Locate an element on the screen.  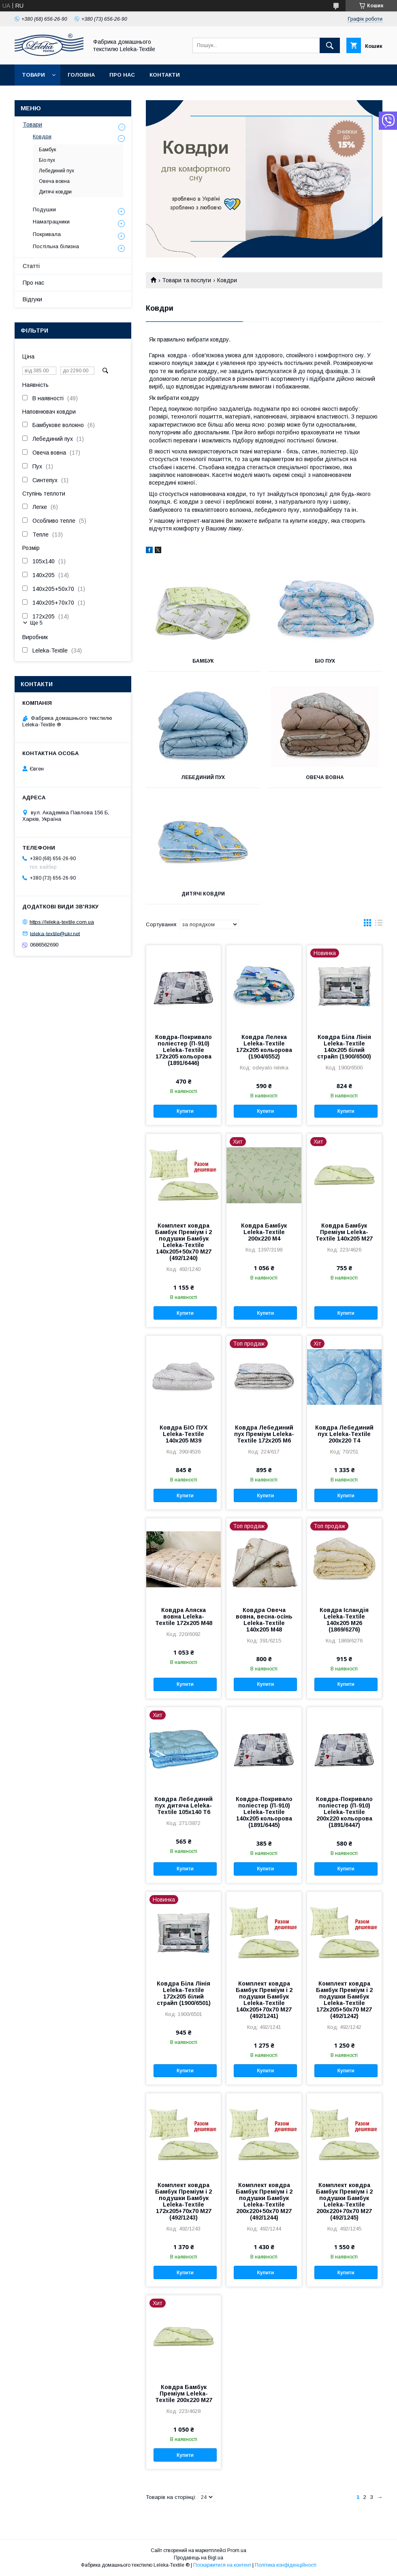
Ковдра Бамбук Преміум Leleka-Textile 140х205 М27 is located at coordinates (344, 1232).